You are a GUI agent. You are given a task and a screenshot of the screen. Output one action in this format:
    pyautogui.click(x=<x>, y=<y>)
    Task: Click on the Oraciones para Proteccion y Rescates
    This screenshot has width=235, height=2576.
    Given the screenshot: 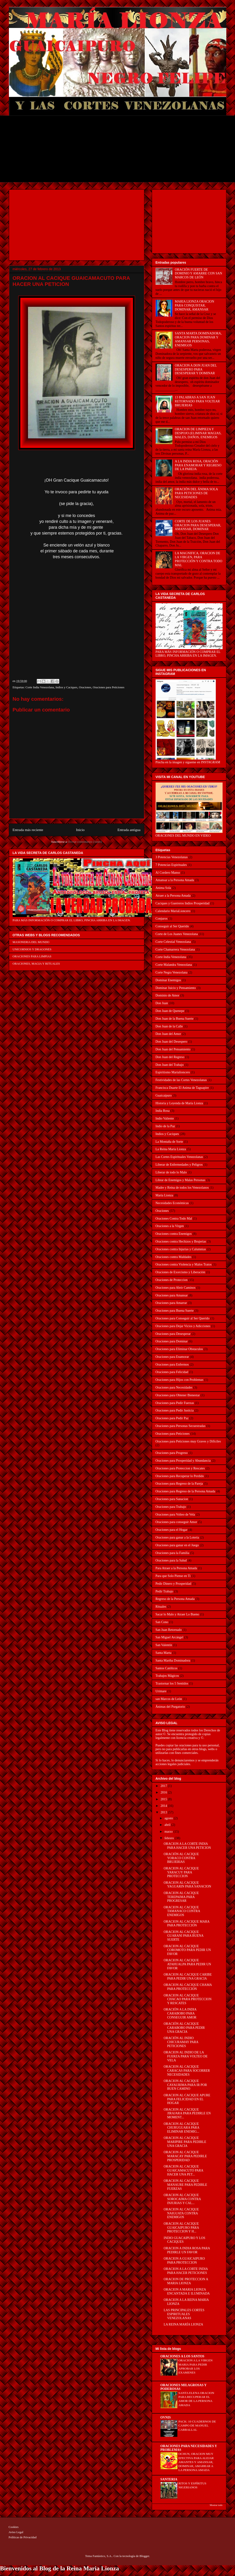 What is the action you would take?
    pyautogui.click(x=180, y=1468)
    